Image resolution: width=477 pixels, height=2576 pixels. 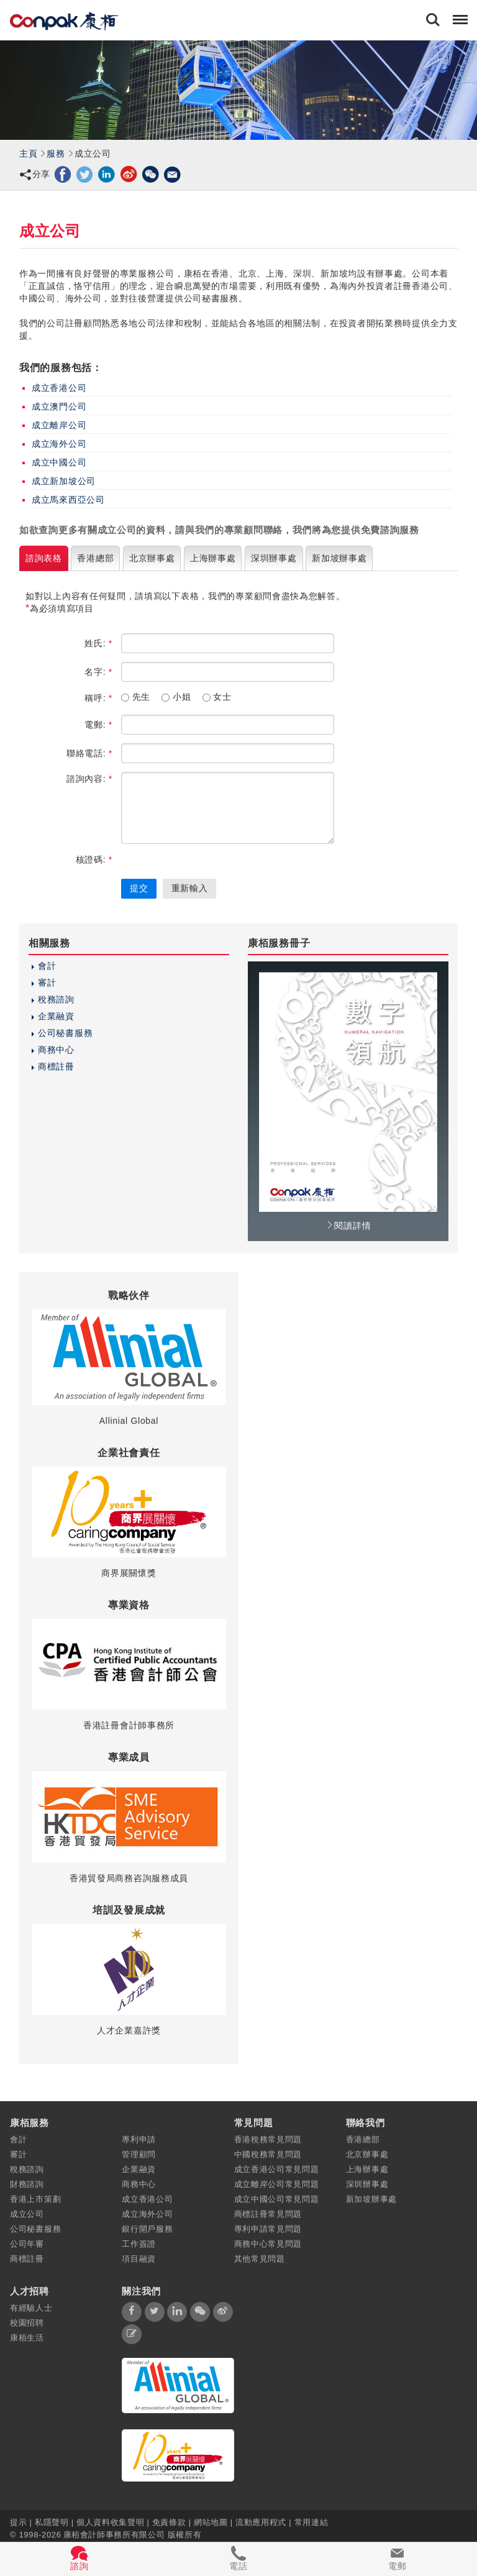 What do you see at coordinates (139, 2139) in the screenshot?
I see `專利申請` at bounding box center [139, 2139].